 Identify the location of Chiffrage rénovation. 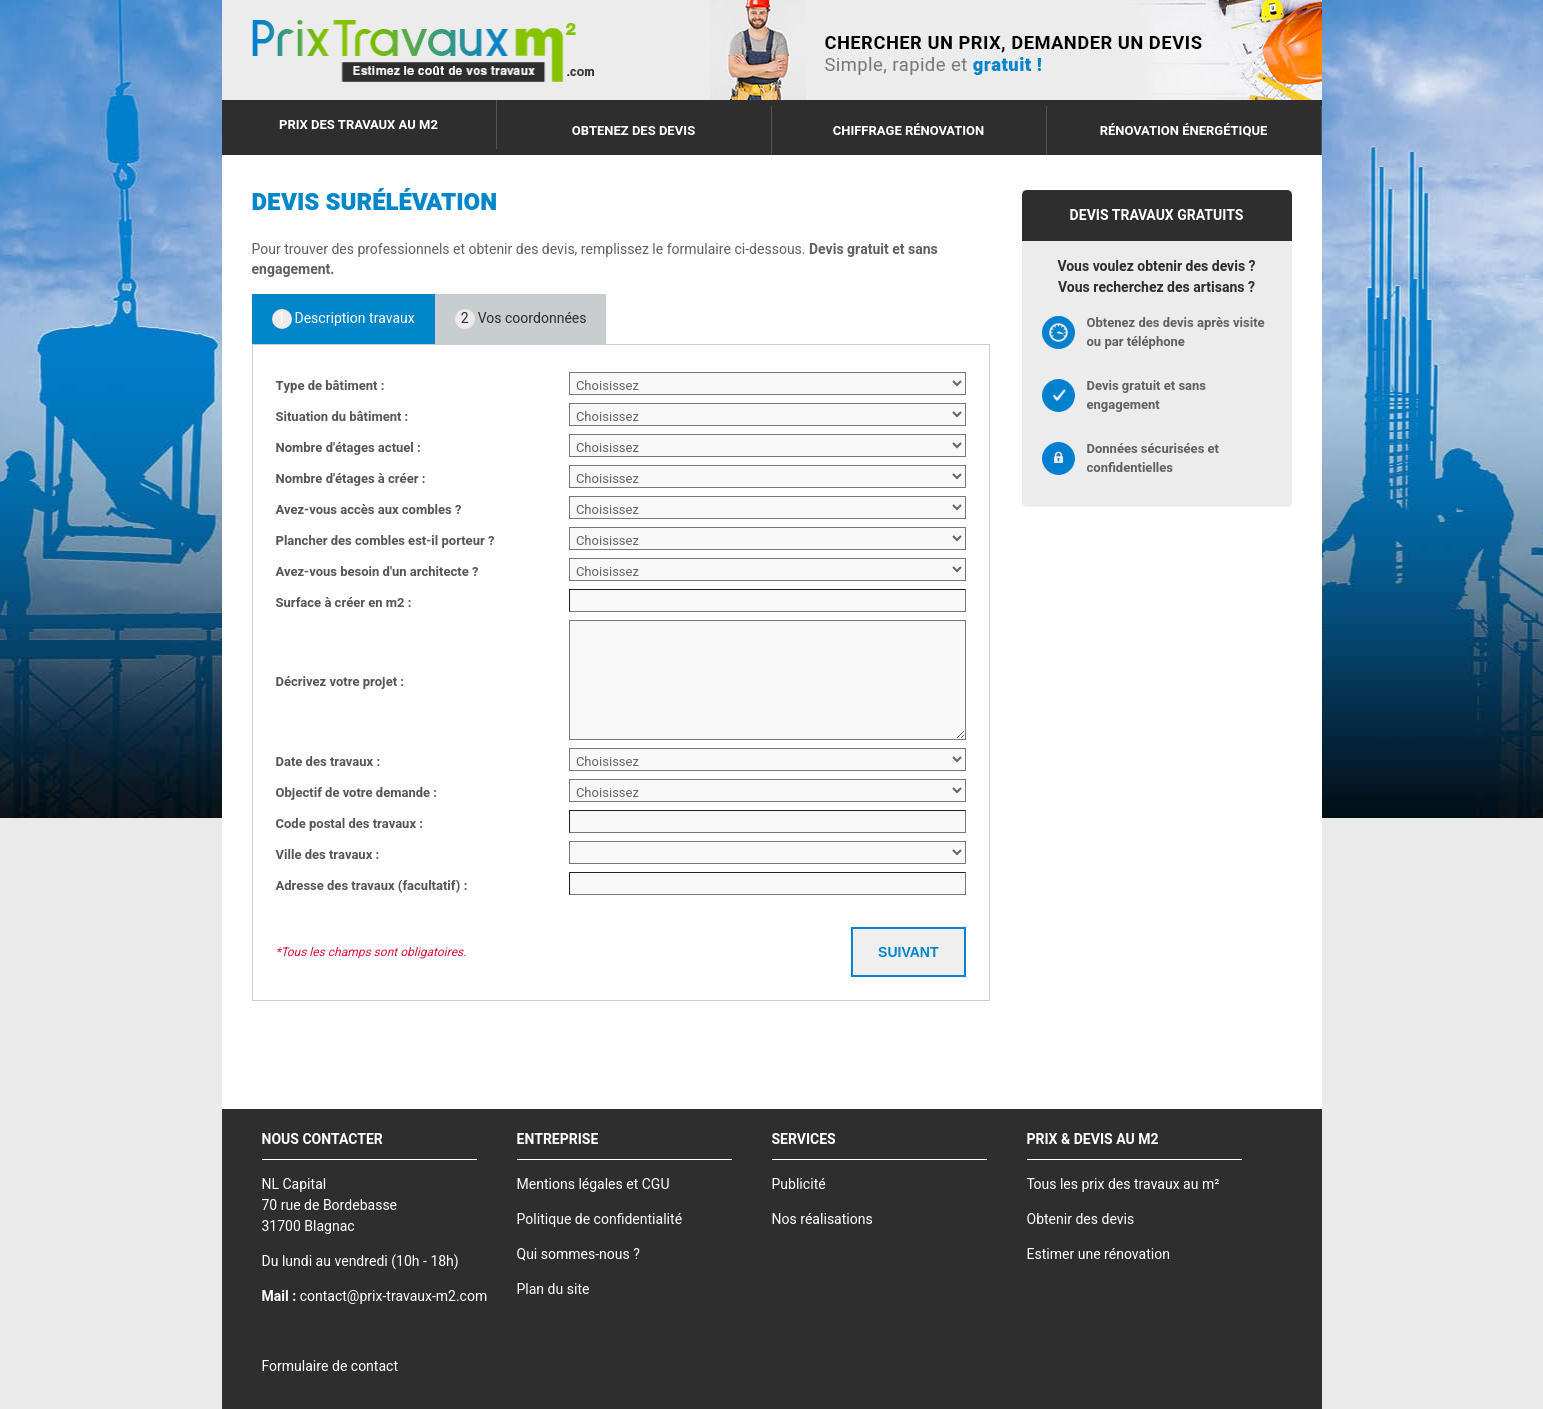
(909, 130).